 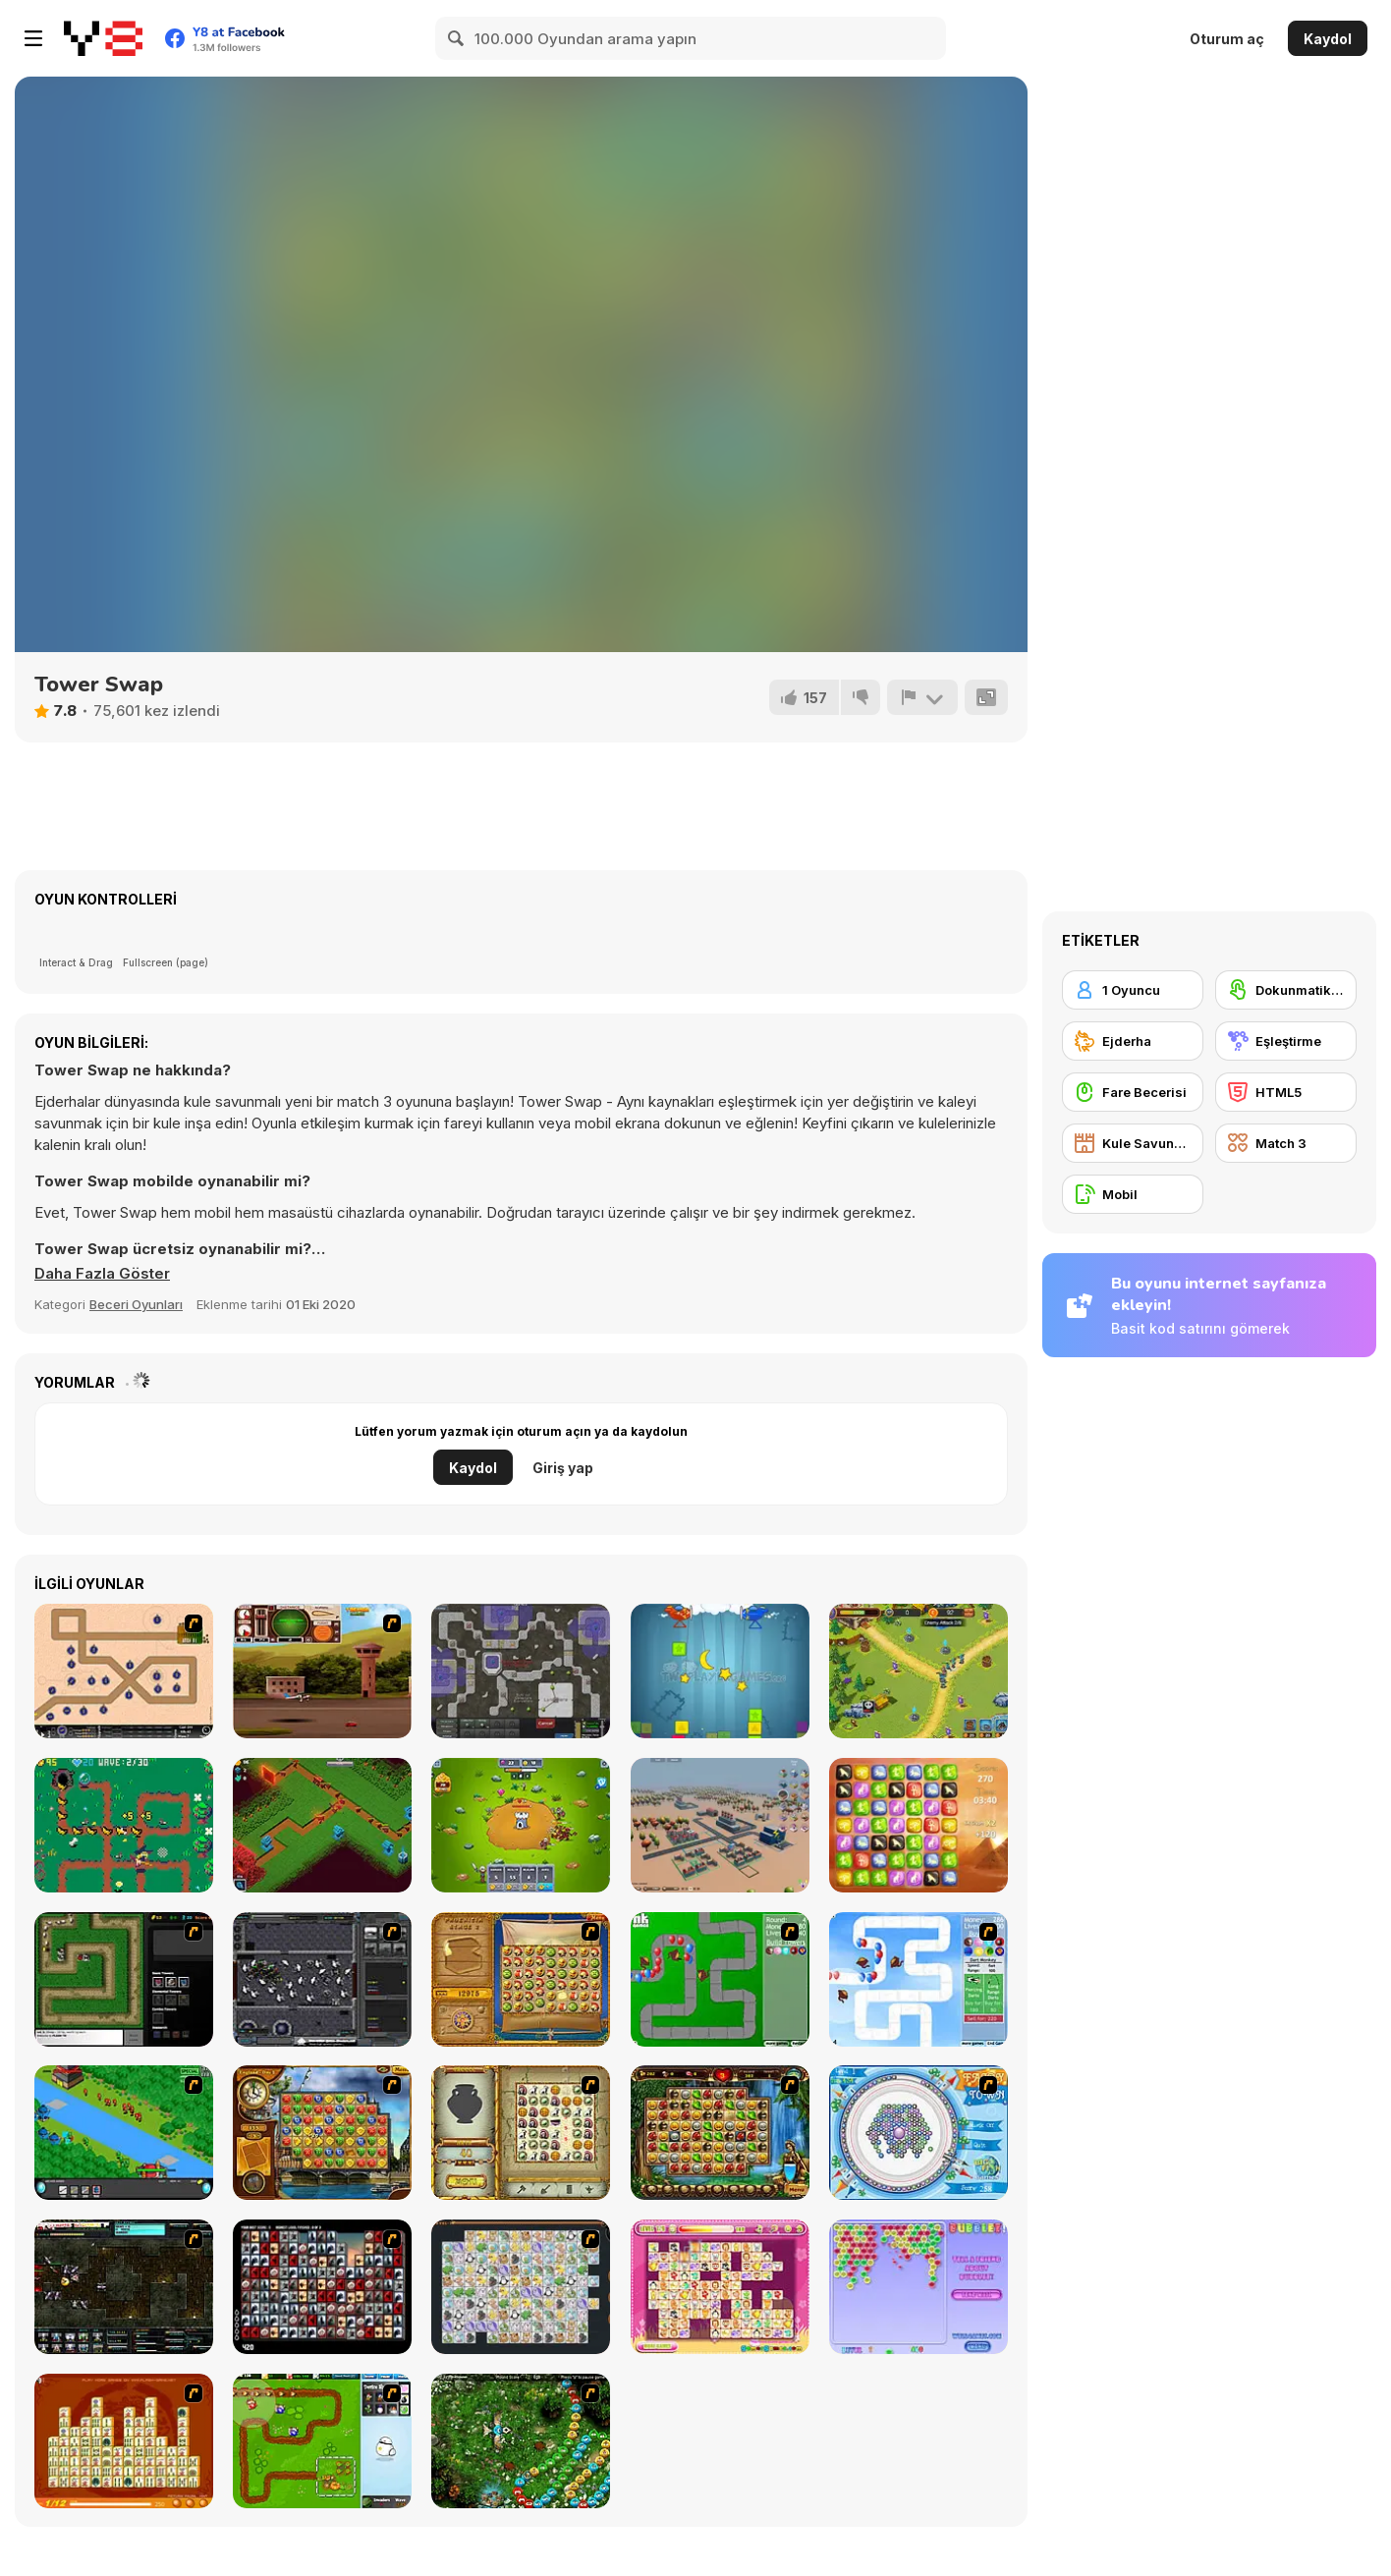 What do you see at coordinates (322, 2441) in the screenshot?
I see `[Garden TD]` at bounding box center [322, 2441].